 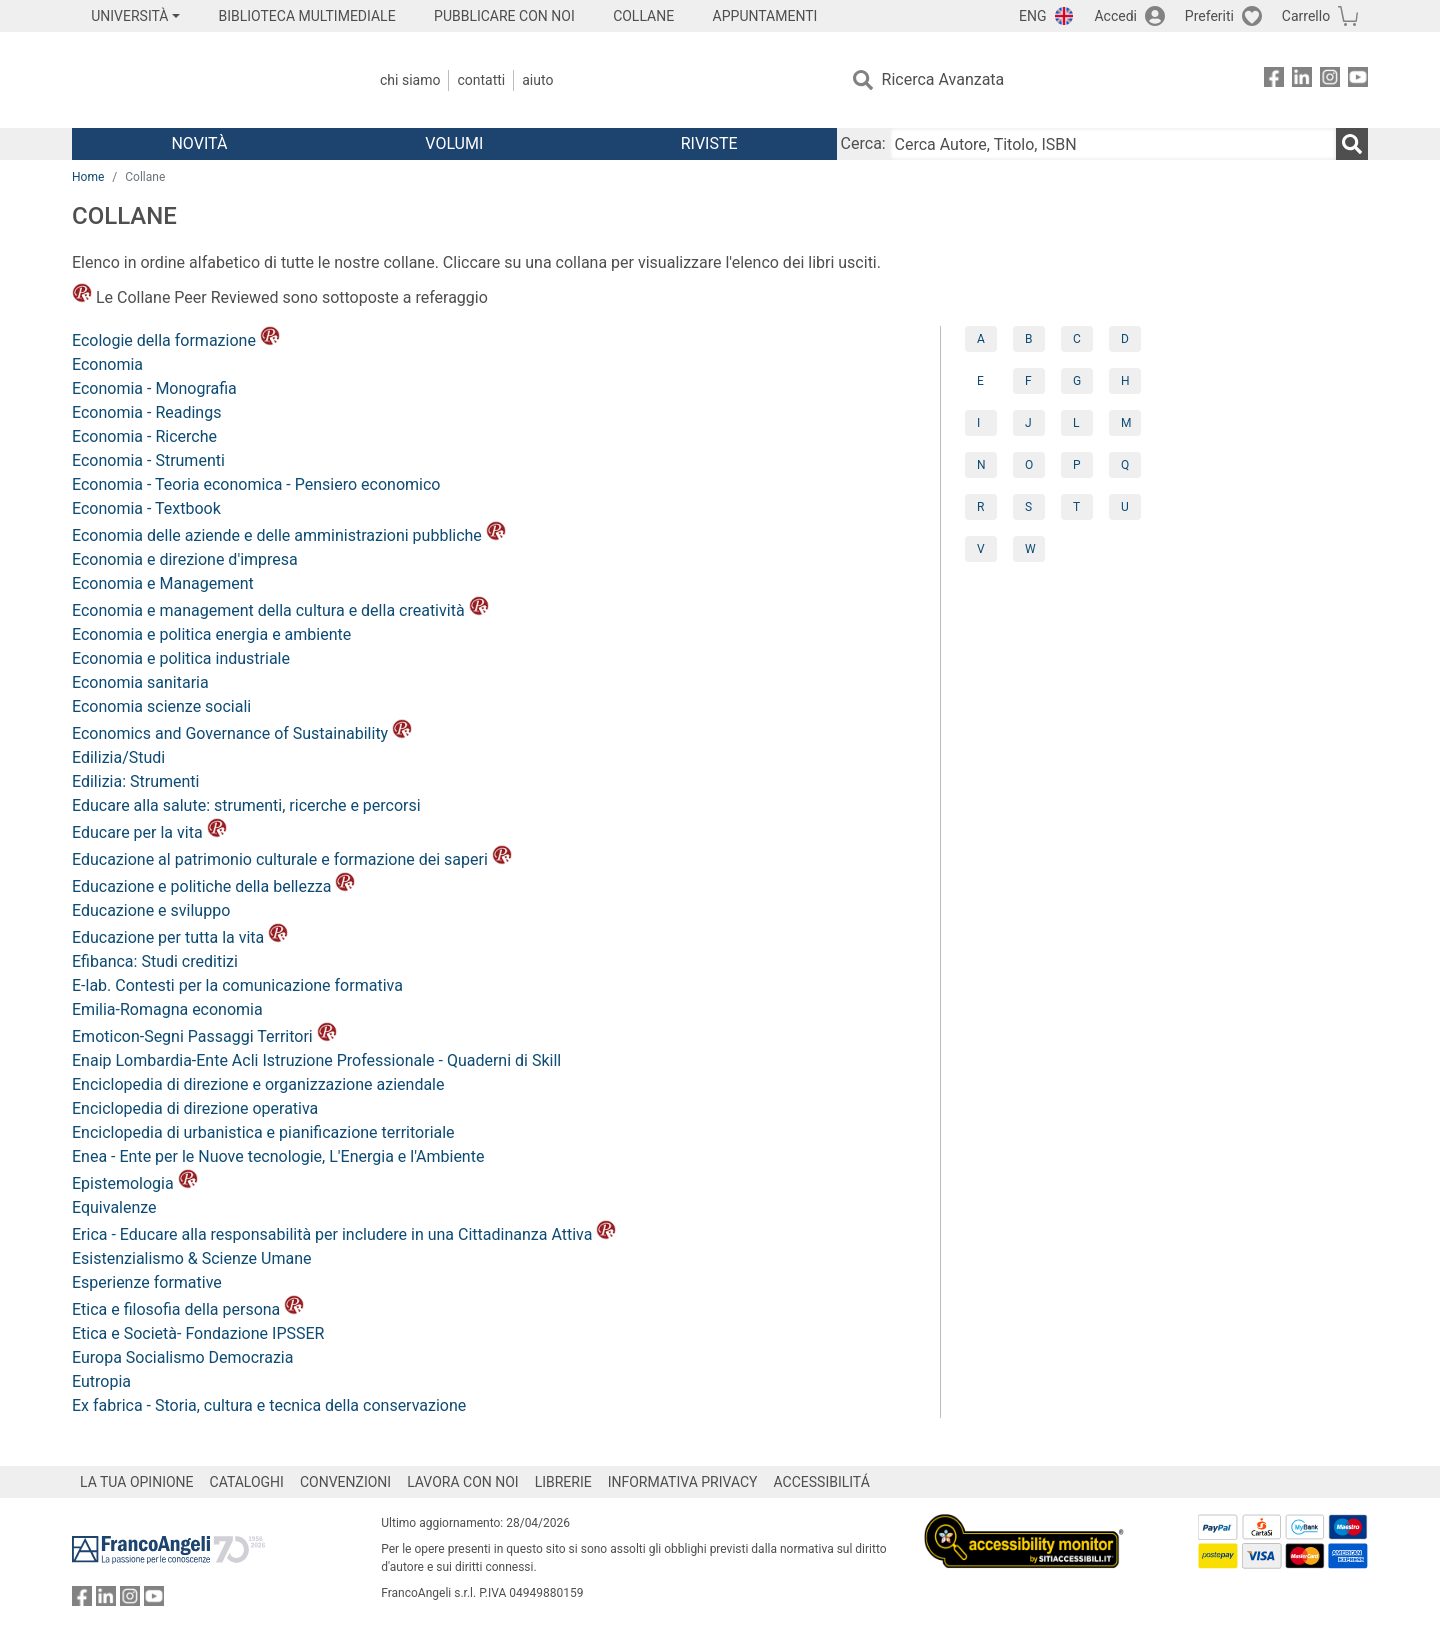 What do you see at coordinates (1125, 381) in the screenshot?
I see `H [tab]` at bounding box center [1125, 381].